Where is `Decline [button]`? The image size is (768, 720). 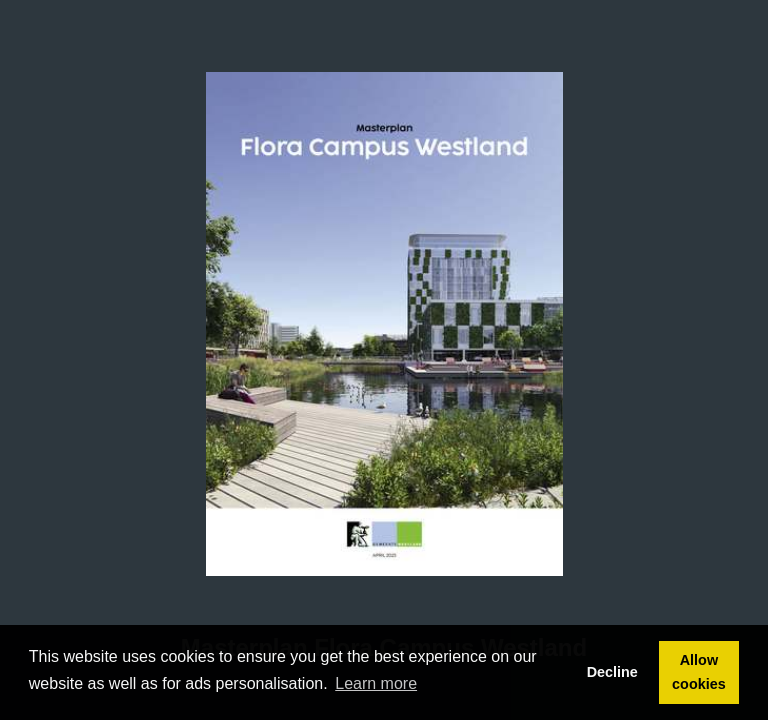
Decline [button] is located at coordinates (612, 672).